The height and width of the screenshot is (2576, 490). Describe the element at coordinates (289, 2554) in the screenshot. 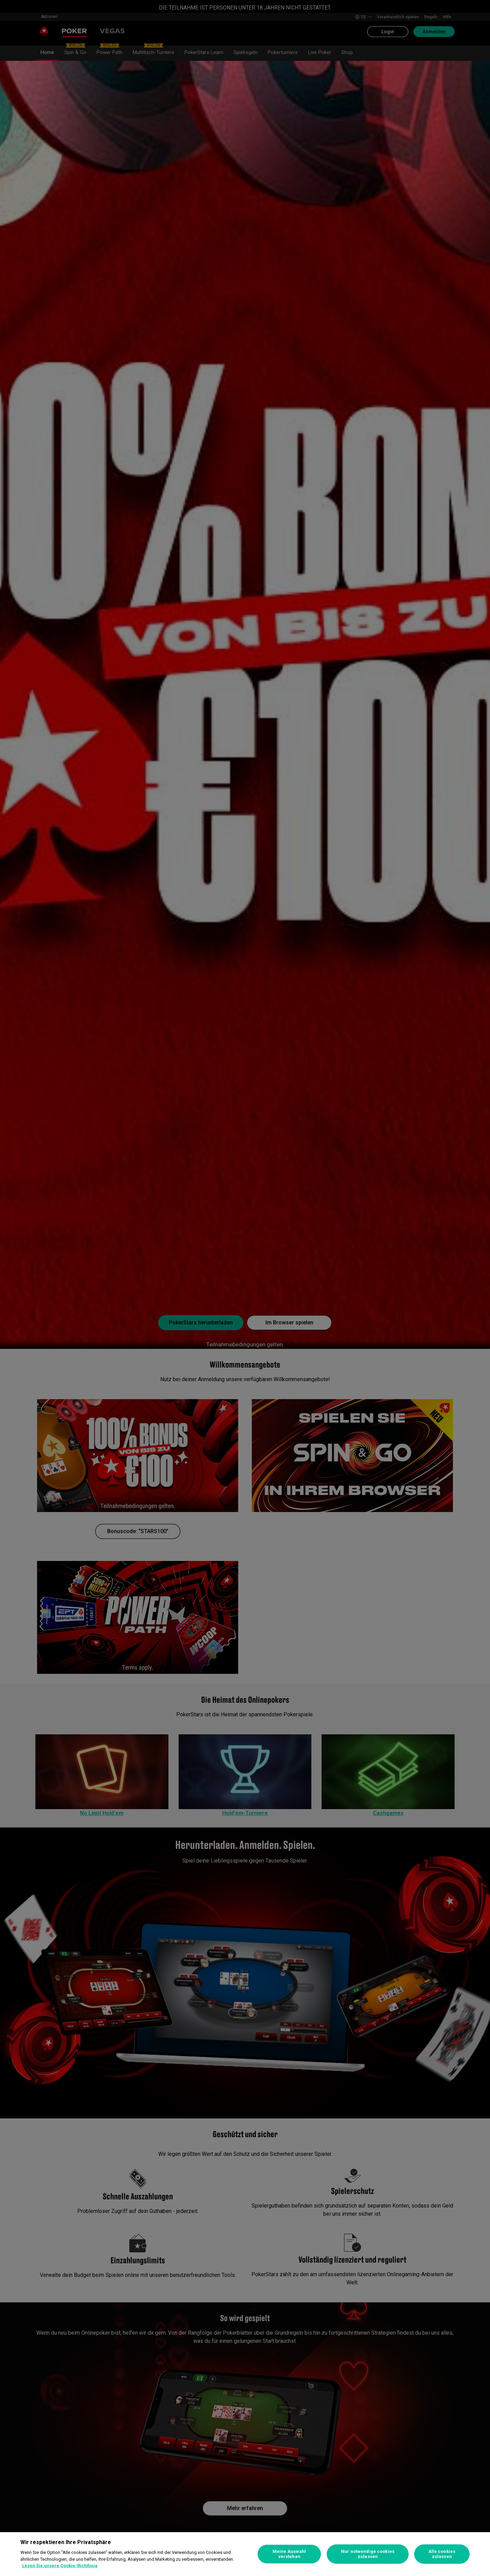

I see `Meine Auswahl verstehen [Meine Auswahl verstehen, Öffnet das Einstellungscenter-Dialogfeld]` at that location.